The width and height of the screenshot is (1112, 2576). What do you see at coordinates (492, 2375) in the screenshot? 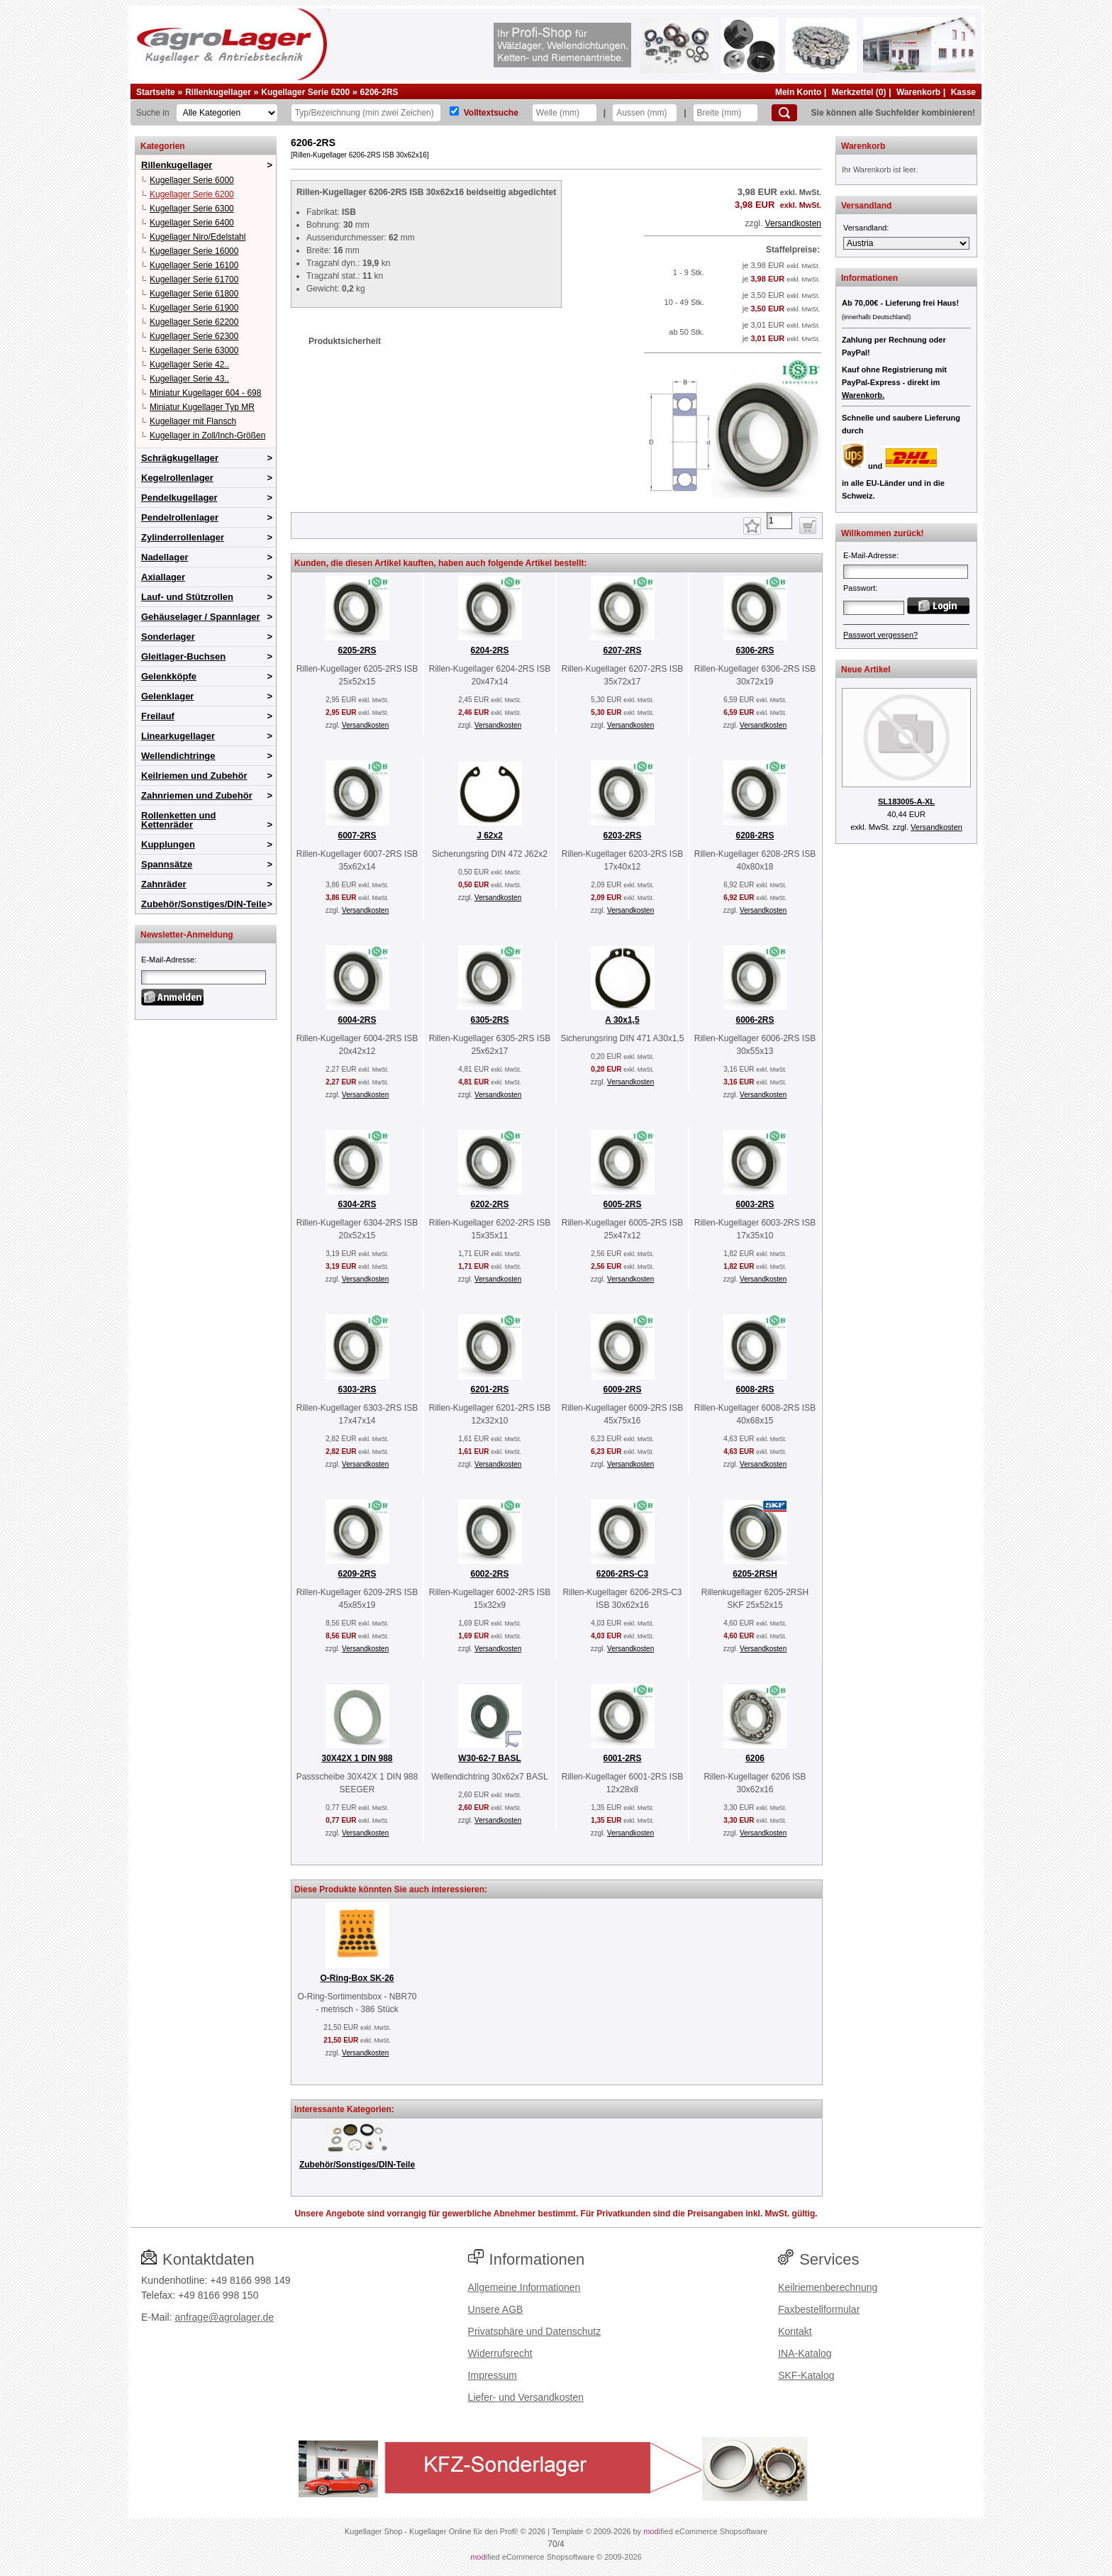
I see `Impressum` at bounding box center [492, 2375].